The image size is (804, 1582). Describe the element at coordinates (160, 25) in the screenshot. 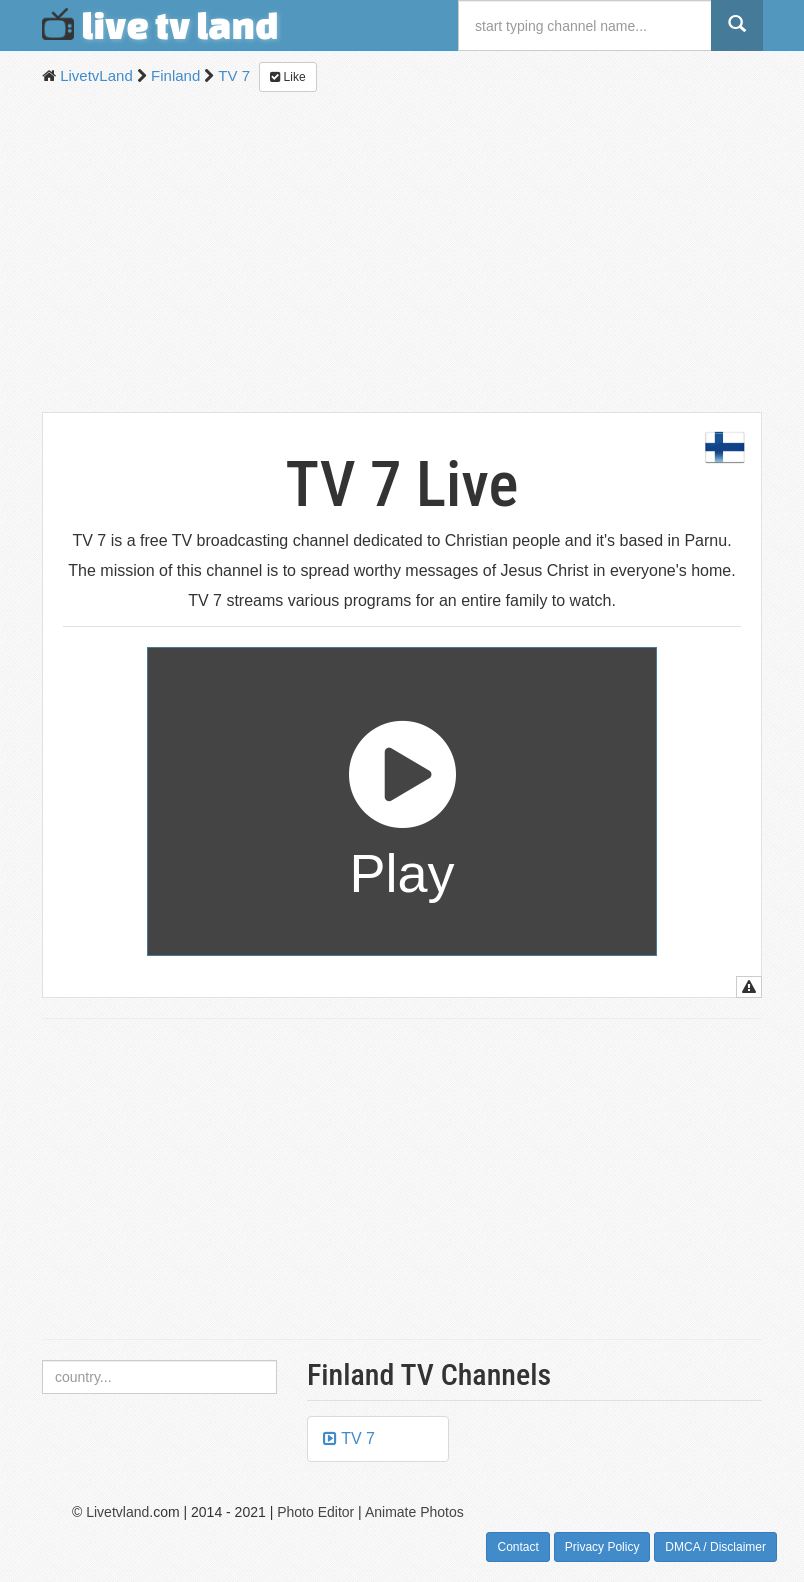

I see `live tv land` at that location.